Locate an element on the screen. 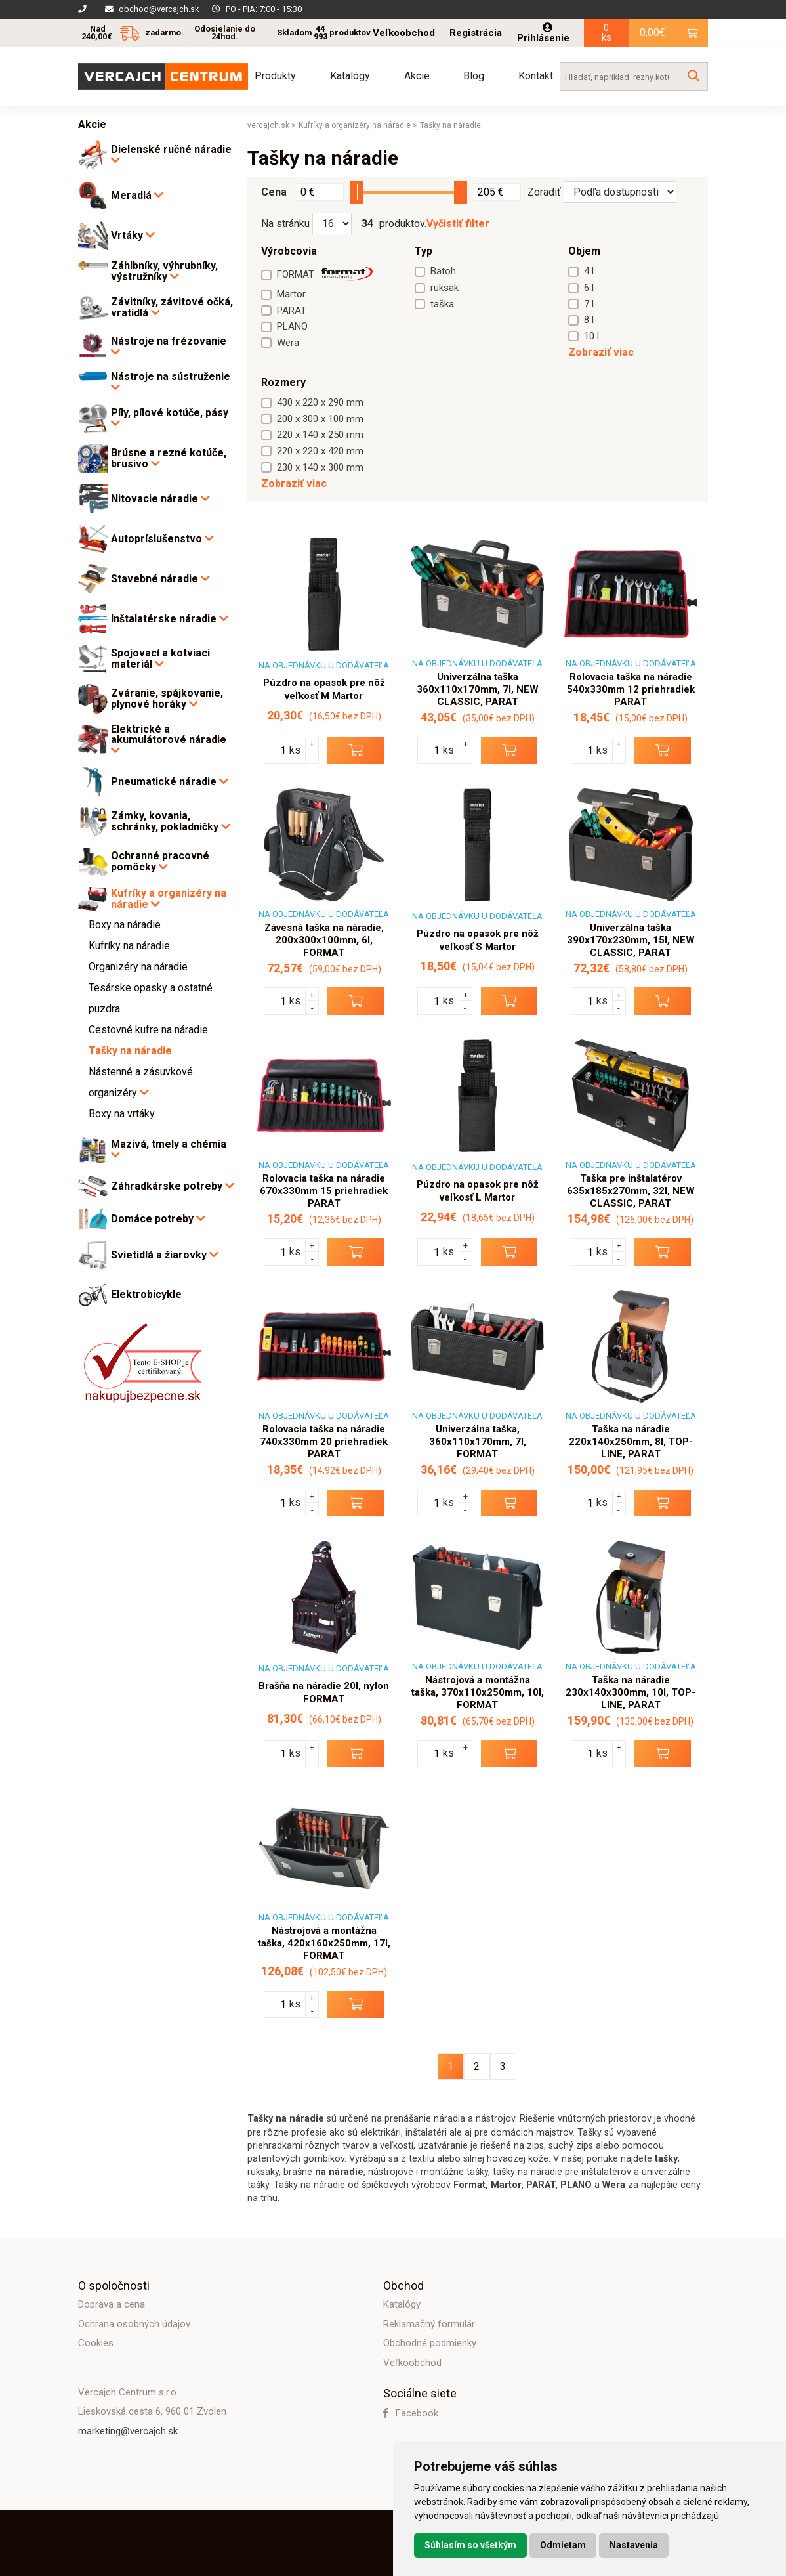 The width and height of the screenshot is (786, 2576). Tašky na náradie is located at coordinates (130, 1050).